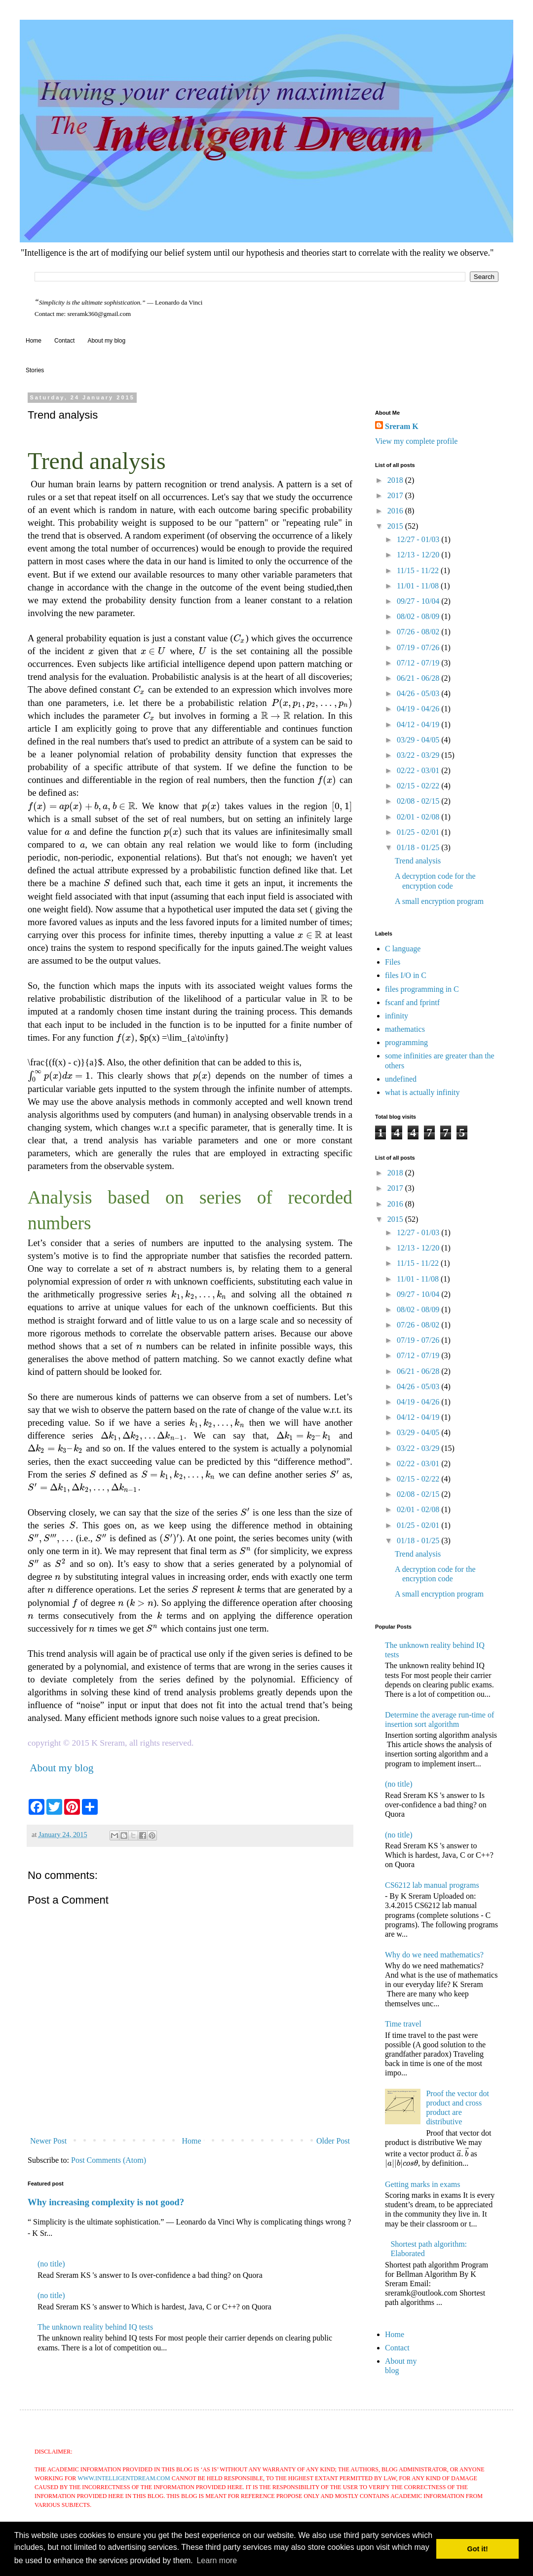 This screenshot has width=533, height=2576. I want to click on 03/29 - 04/05, so click(419, 740).